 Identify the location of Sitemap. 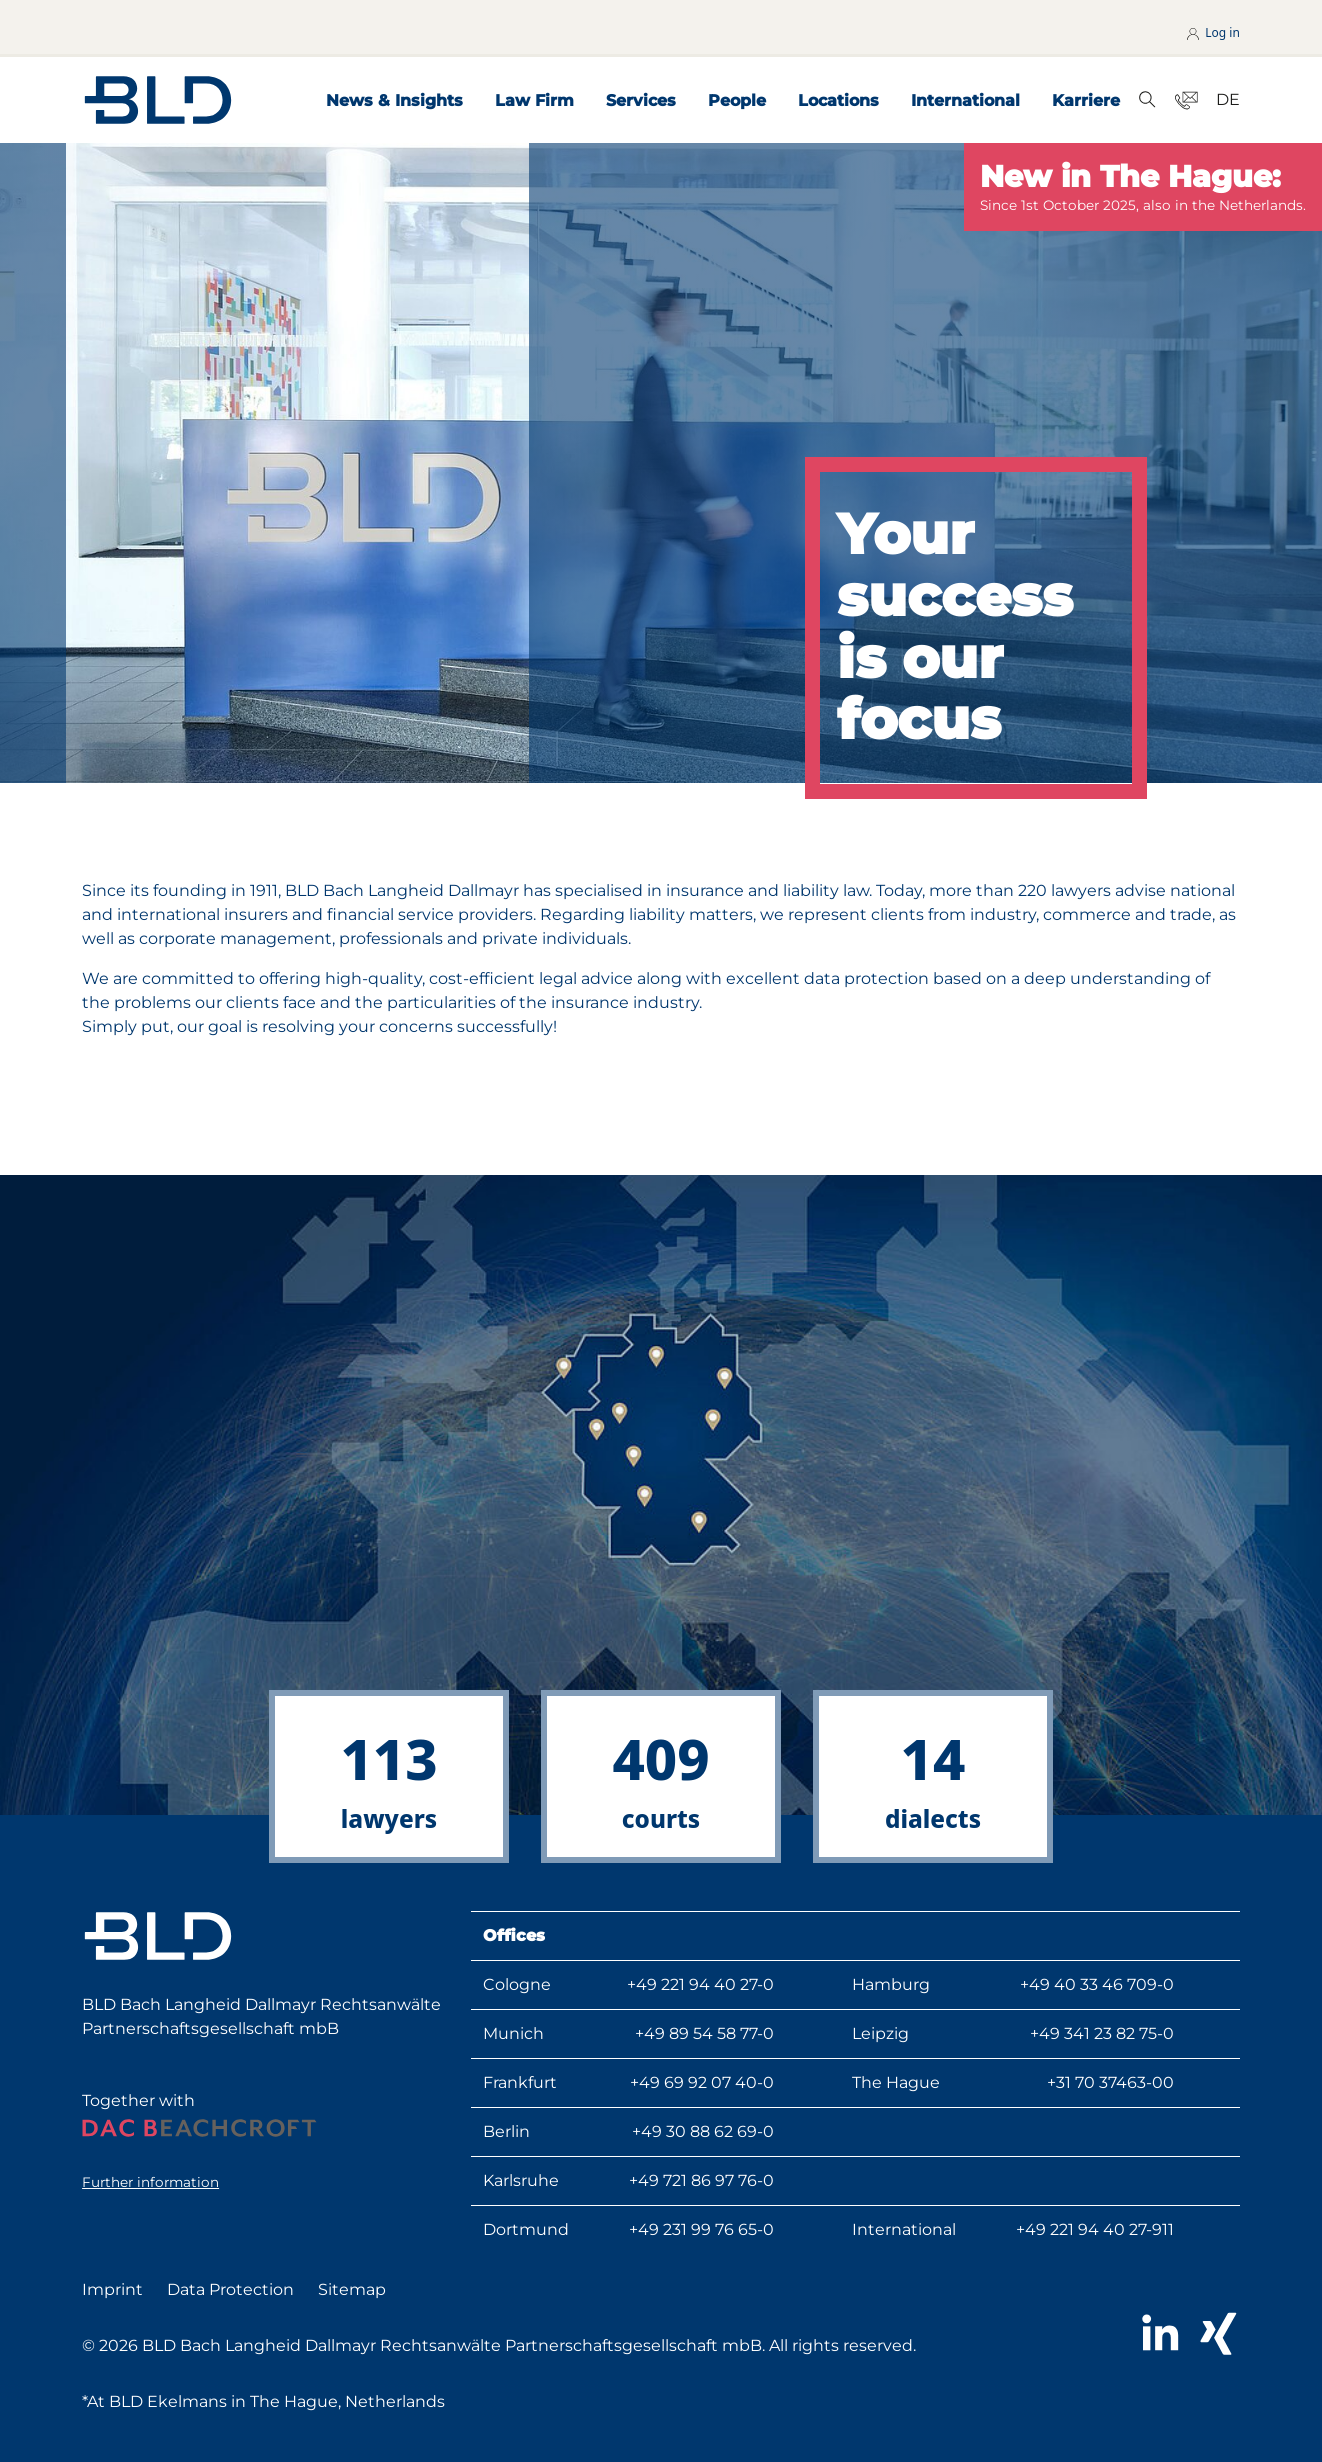
(352, 2289).